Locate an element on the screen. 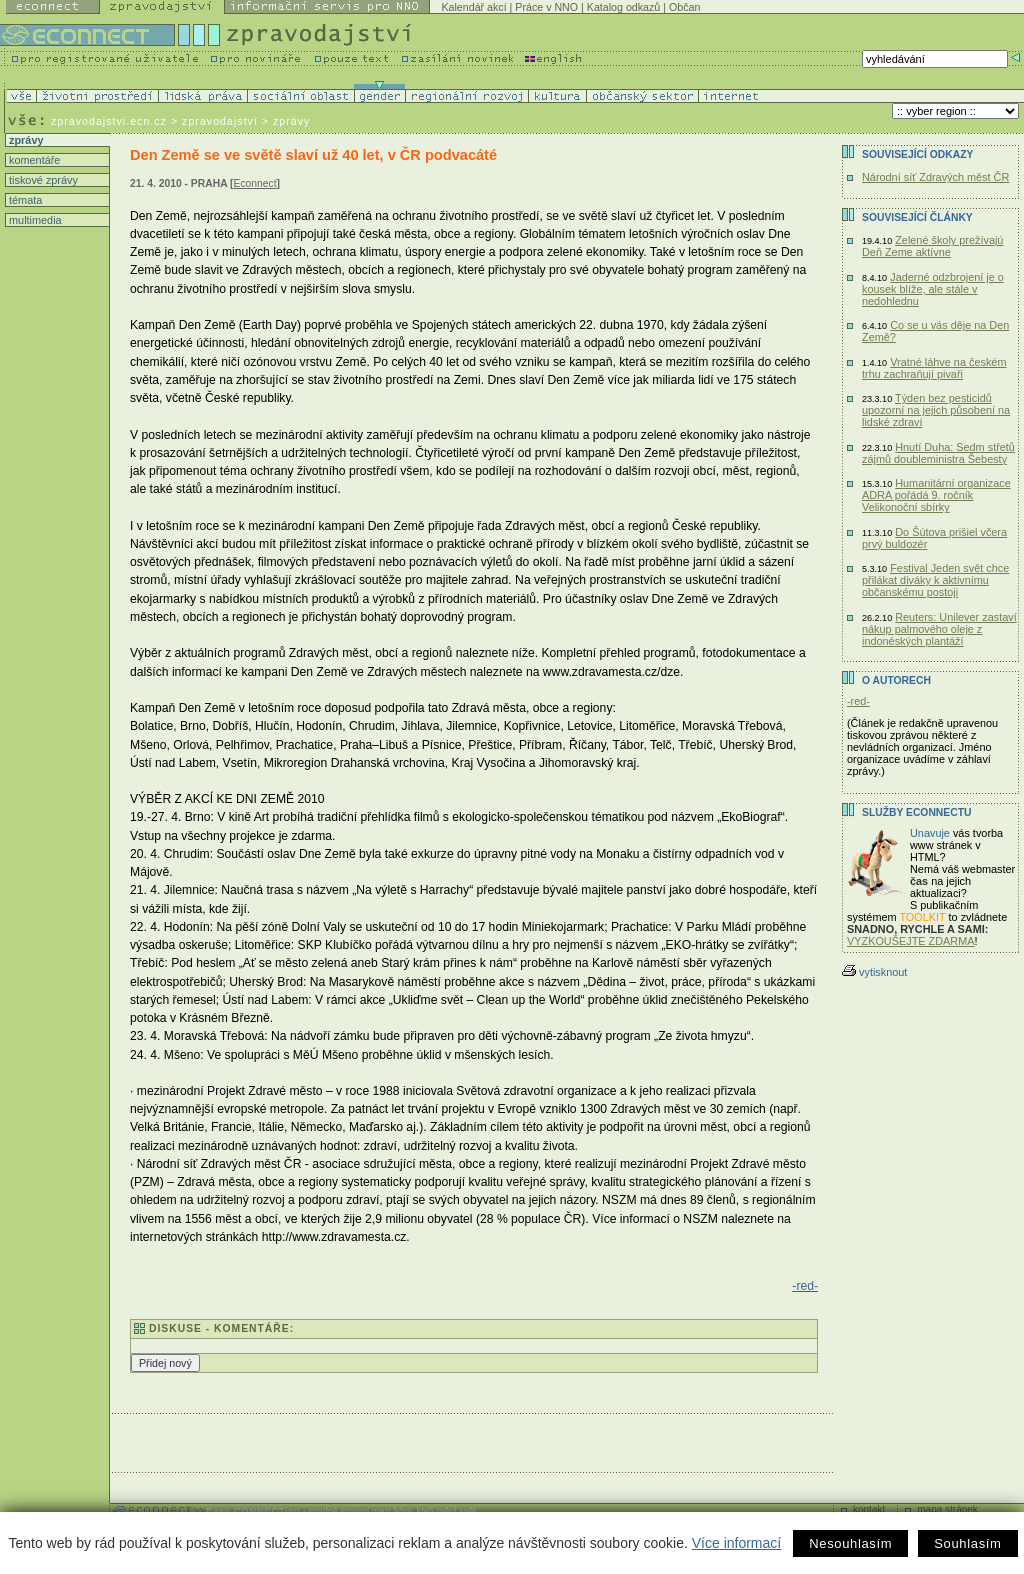 The image size is (1024, 1574). tiskové zprávy is located at coordinates (42, 180).